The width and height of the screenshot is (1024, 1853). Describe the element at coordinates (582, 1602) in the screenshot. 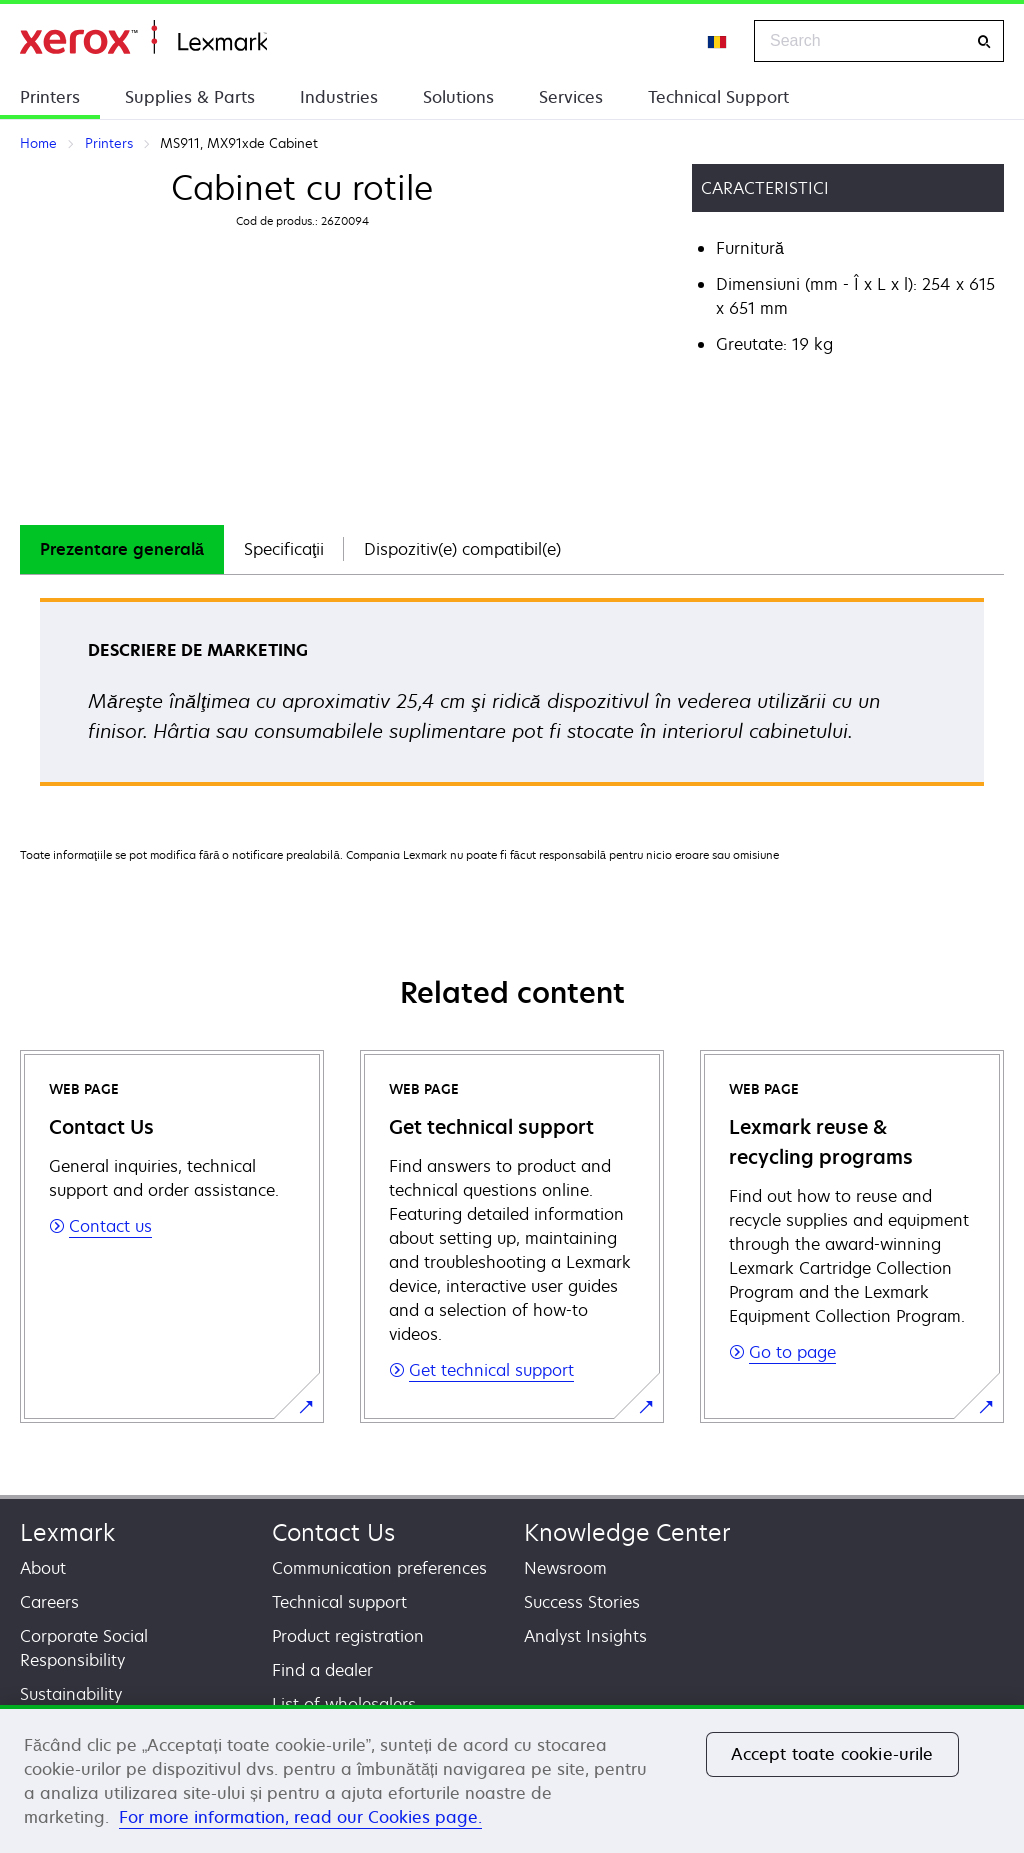

I see `Success Stories` at that location.